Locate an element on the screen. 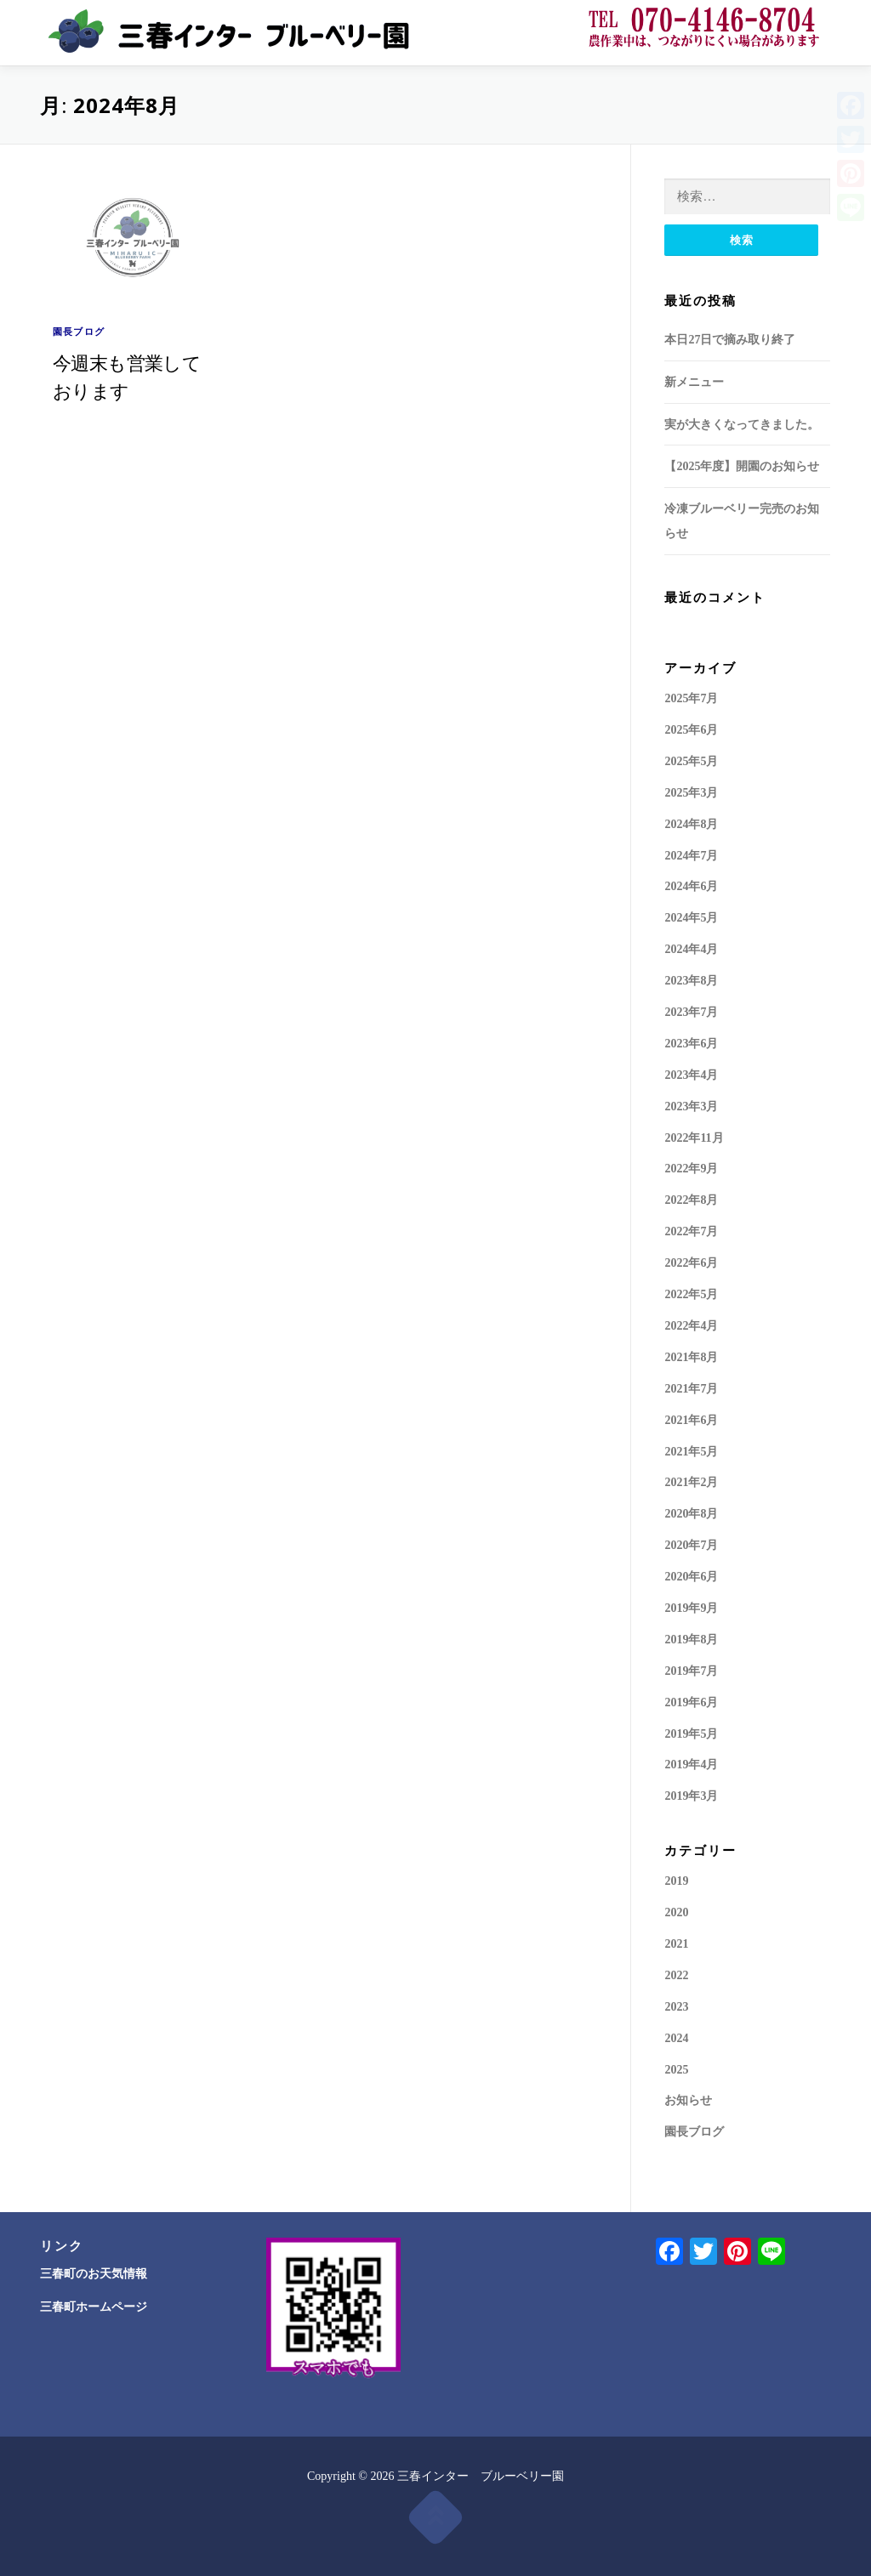 The width and height of the screenshot is (871, 2576). 2021年5月 is located at coordinates (691, 1451).